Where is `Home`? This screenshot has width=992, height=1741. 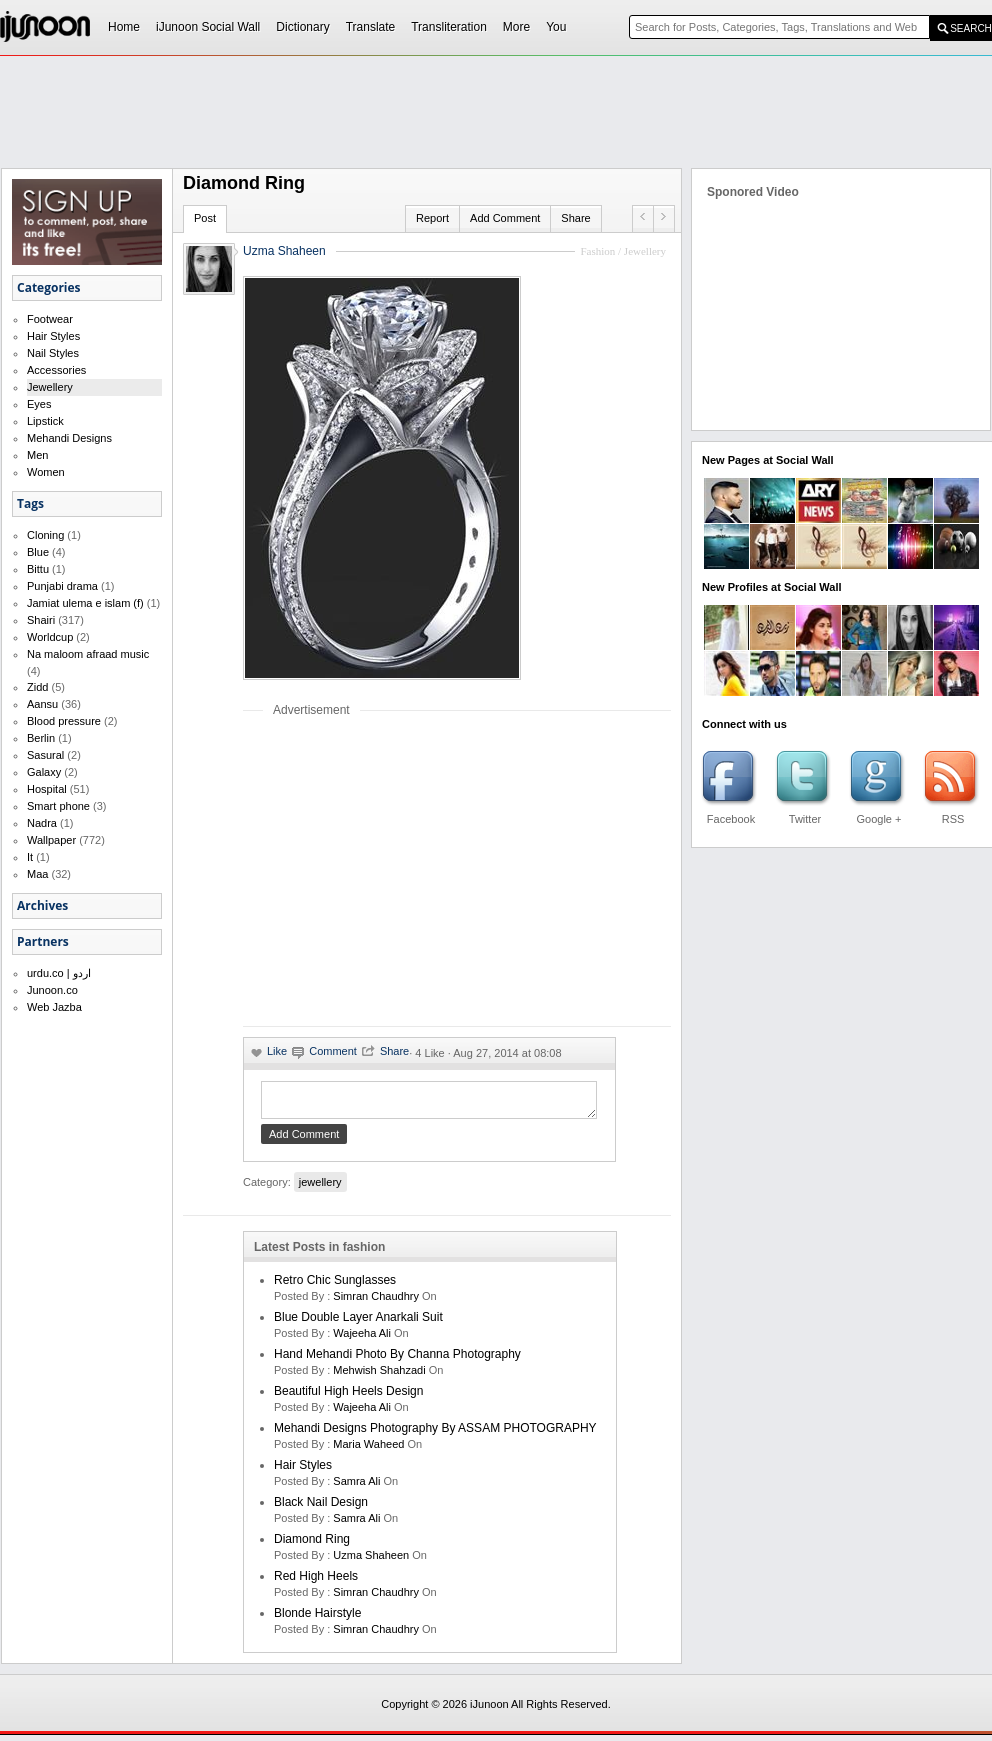 Home is located at coordinates (124, 27).